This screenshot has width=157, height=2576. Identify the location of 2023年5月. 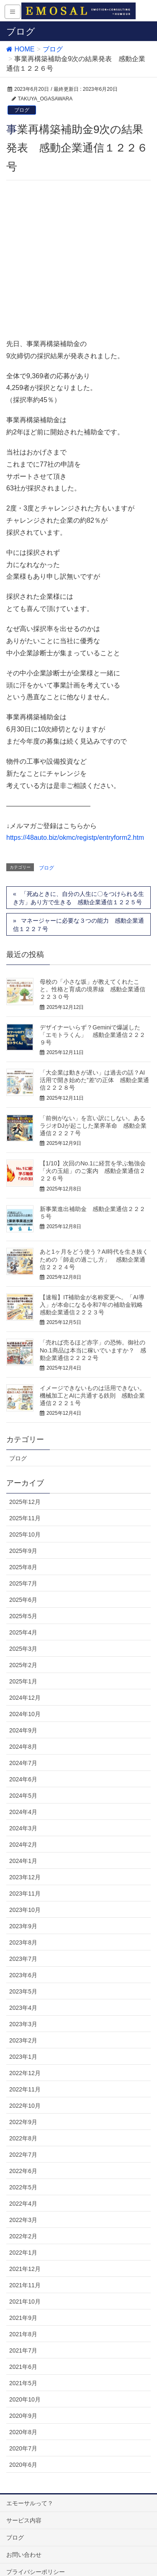
(23, 1856).